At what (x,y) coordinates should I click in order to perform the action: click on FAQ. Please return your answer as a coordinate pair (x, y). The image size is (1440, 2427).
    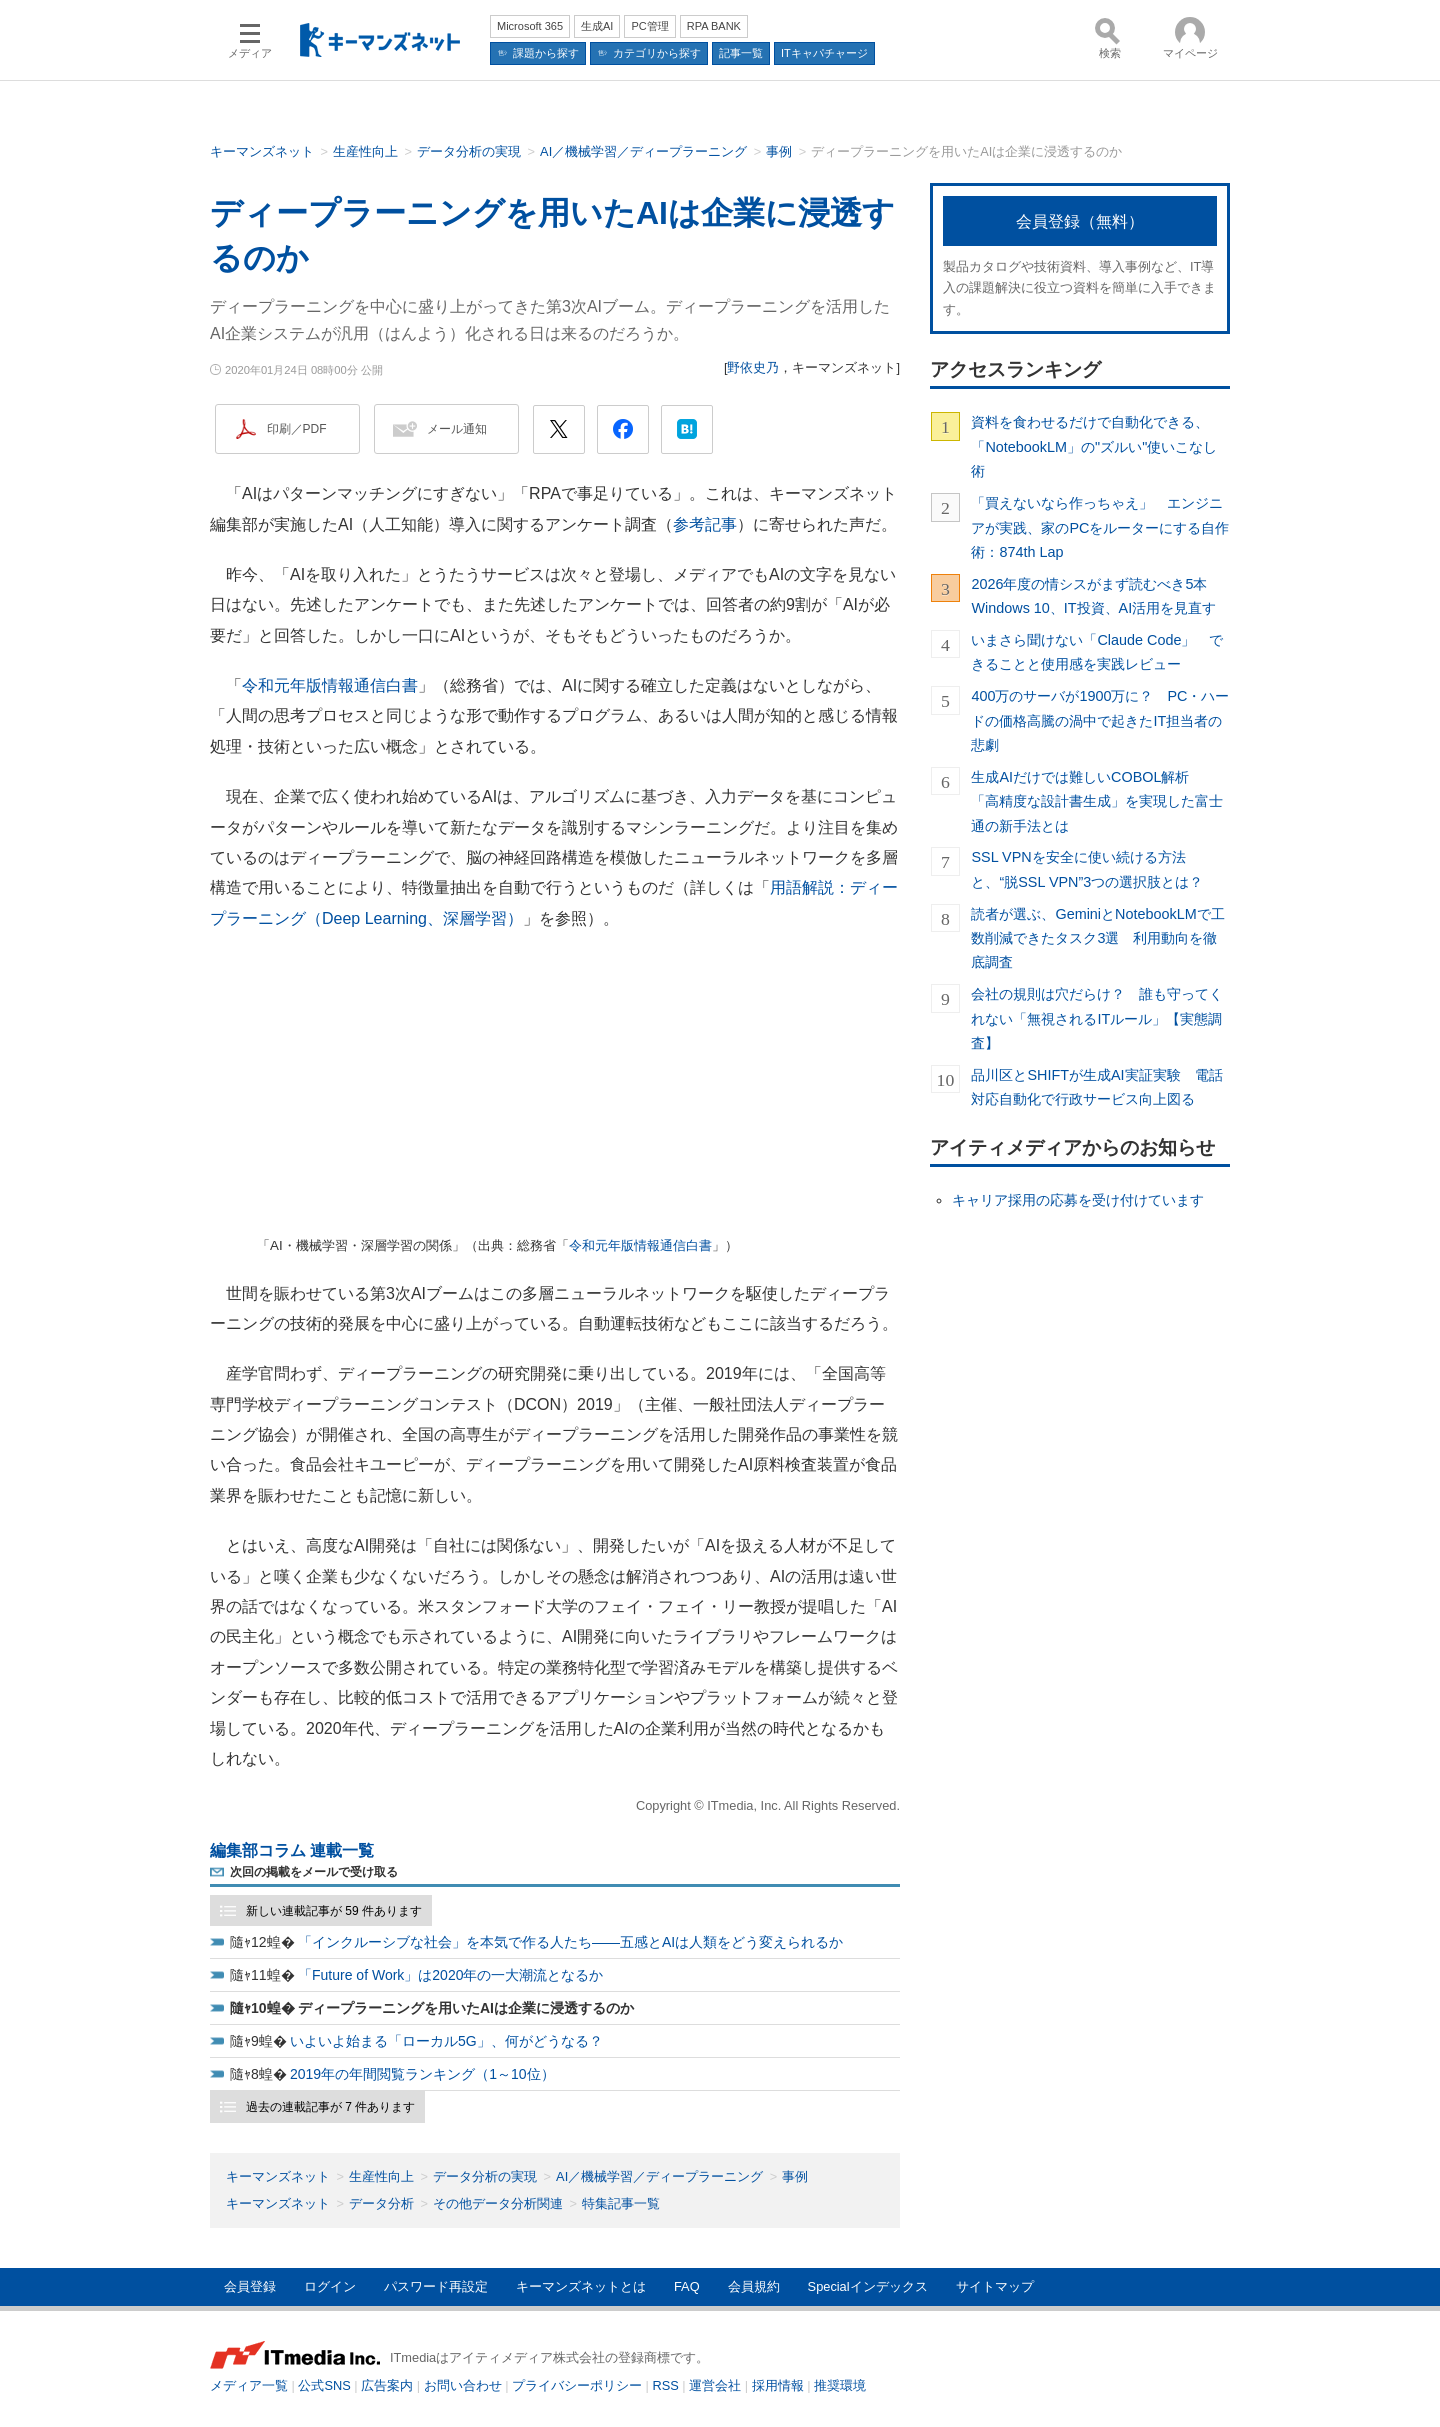
    Looking at the image, I should click on (687, 2286).